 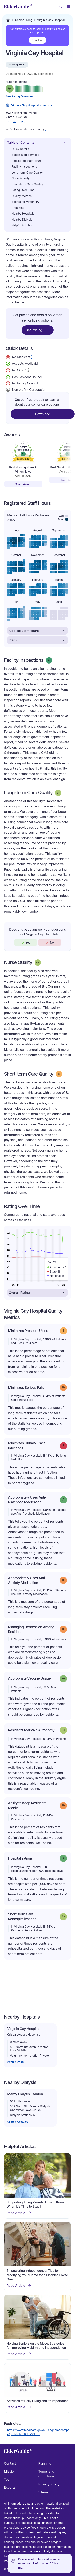 I want to click on (319) 472-6280, so click(x=16, y=122).